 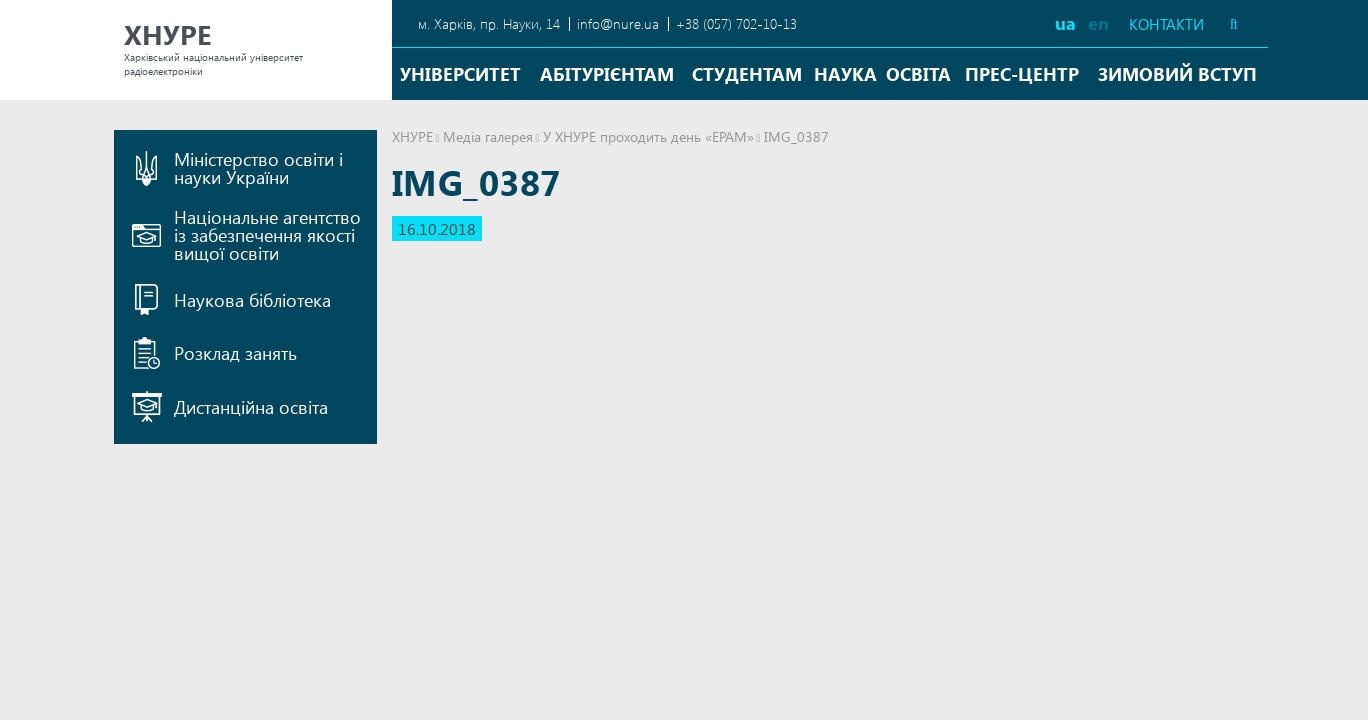 I want to click on Контакти, so click(x=1166, y=24).